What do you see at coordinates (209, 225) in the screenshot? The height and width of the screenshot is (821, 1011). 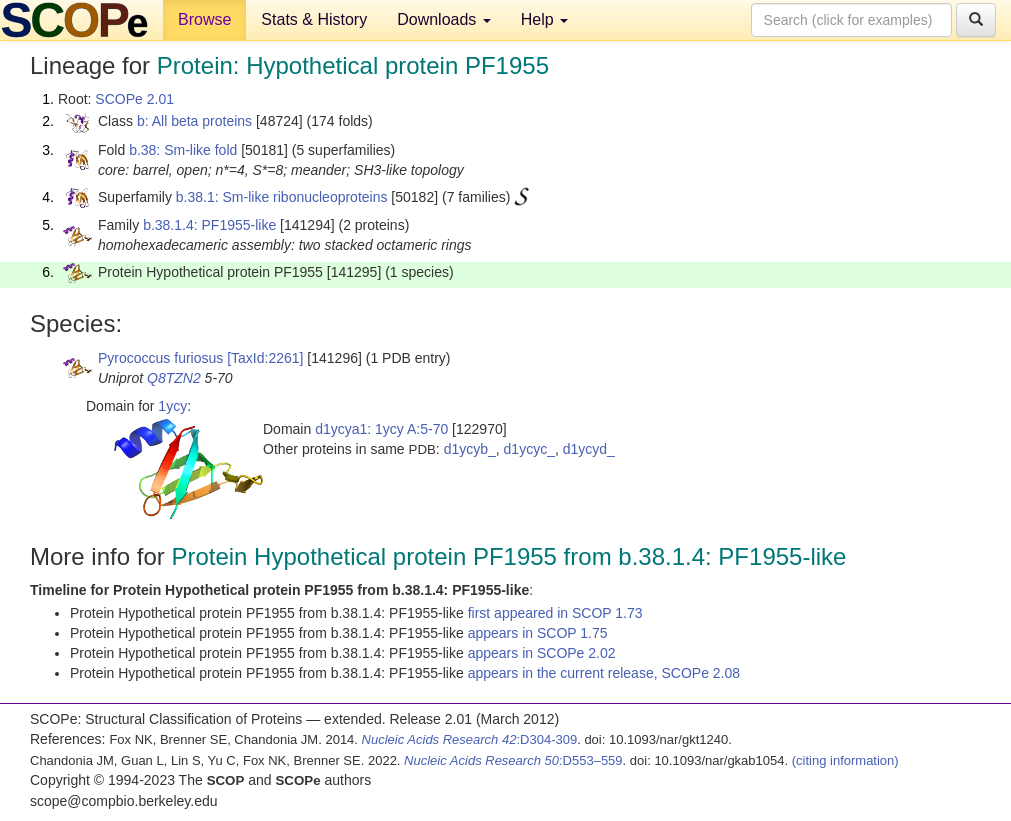 I see `b.38.1.4: PF1955-like` at bounding box center [209, 225].